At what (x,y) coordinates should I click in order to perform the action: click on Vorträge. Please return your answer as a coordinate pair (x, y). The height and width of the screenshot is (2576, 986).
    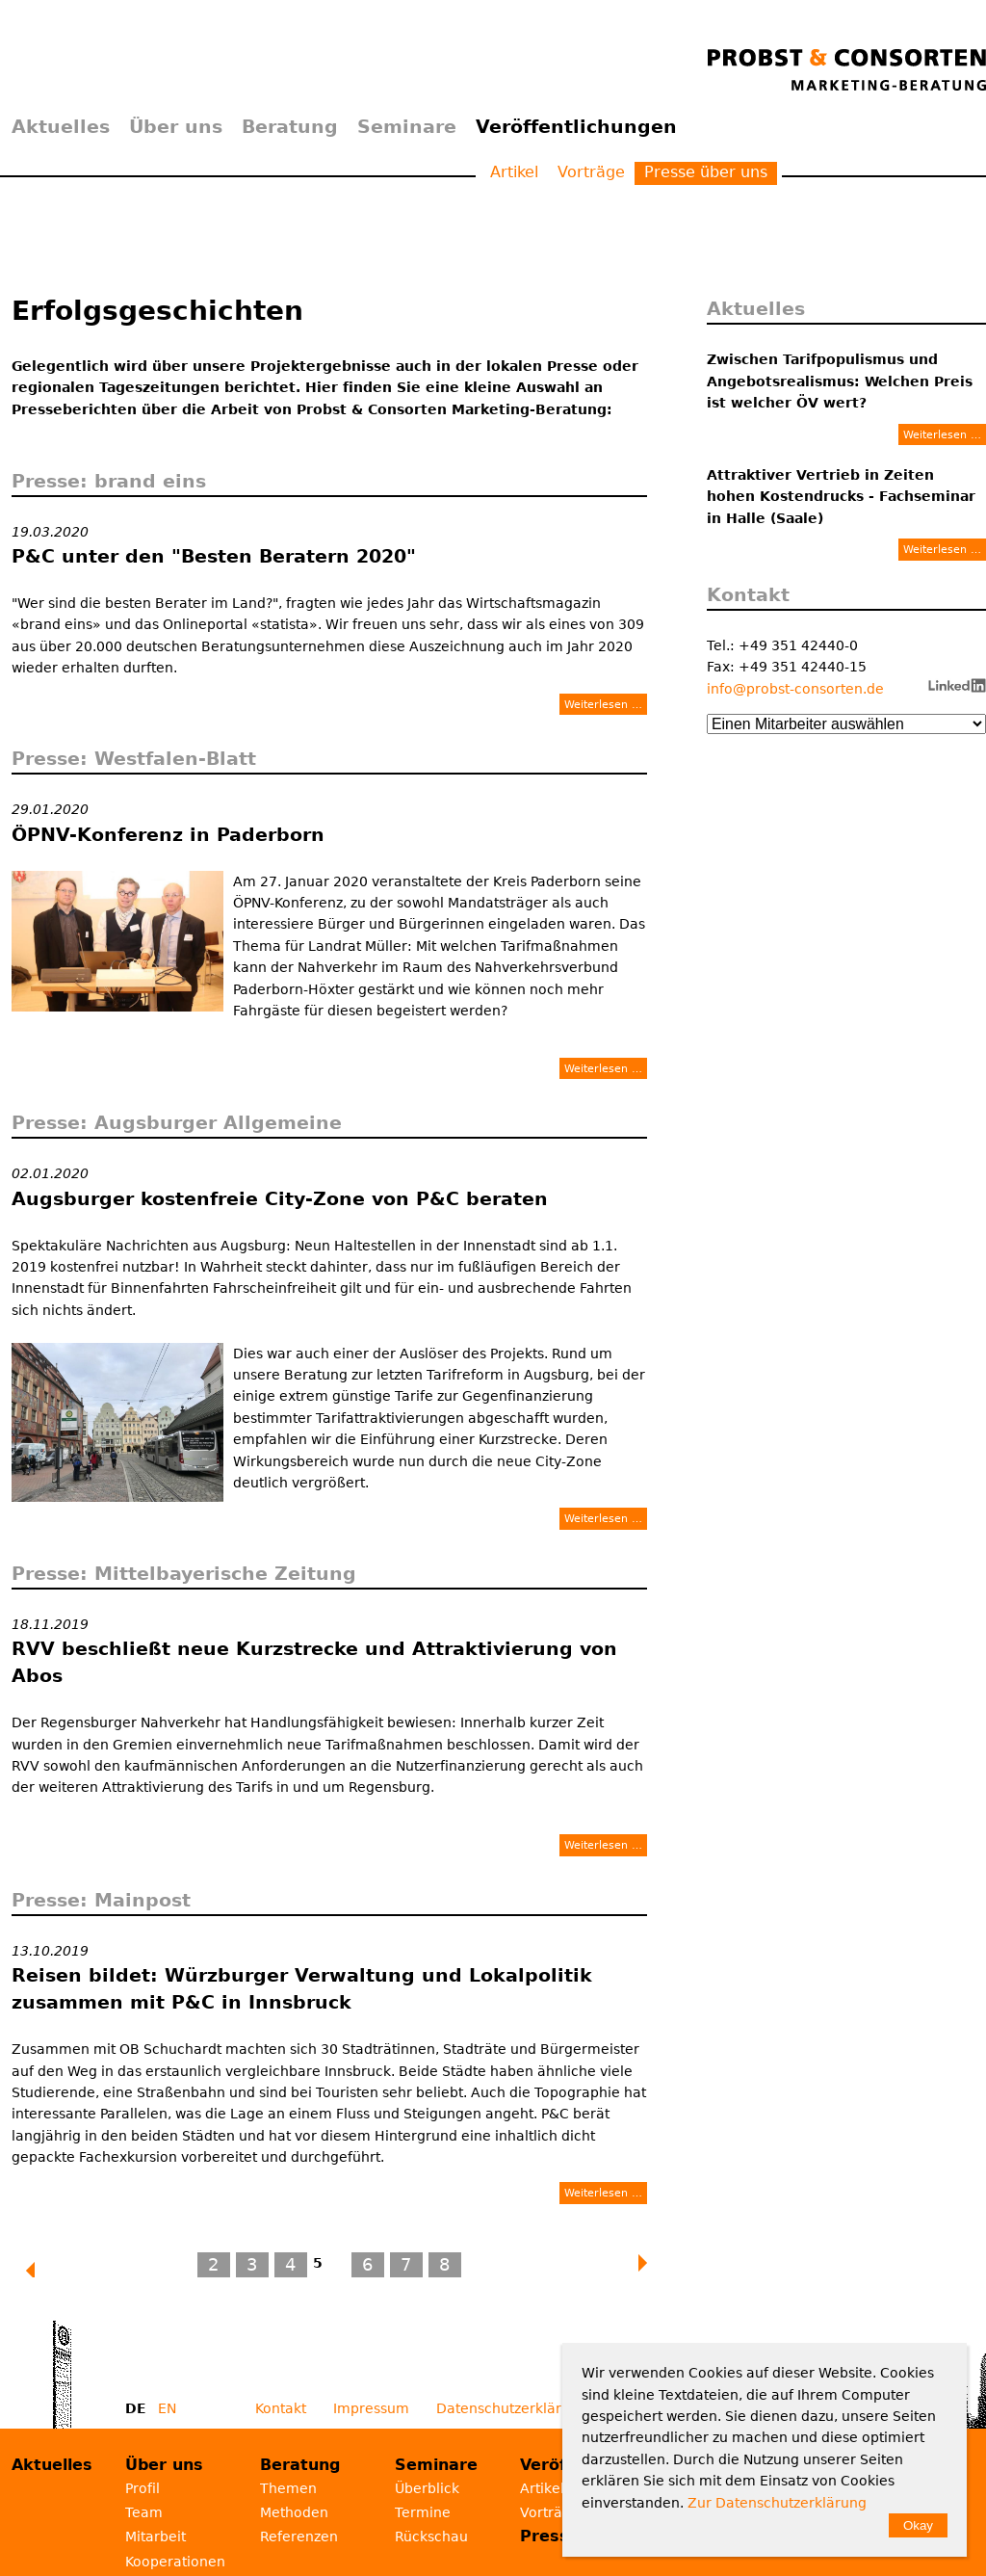
    Looking at the image, I should click on (591, 172).